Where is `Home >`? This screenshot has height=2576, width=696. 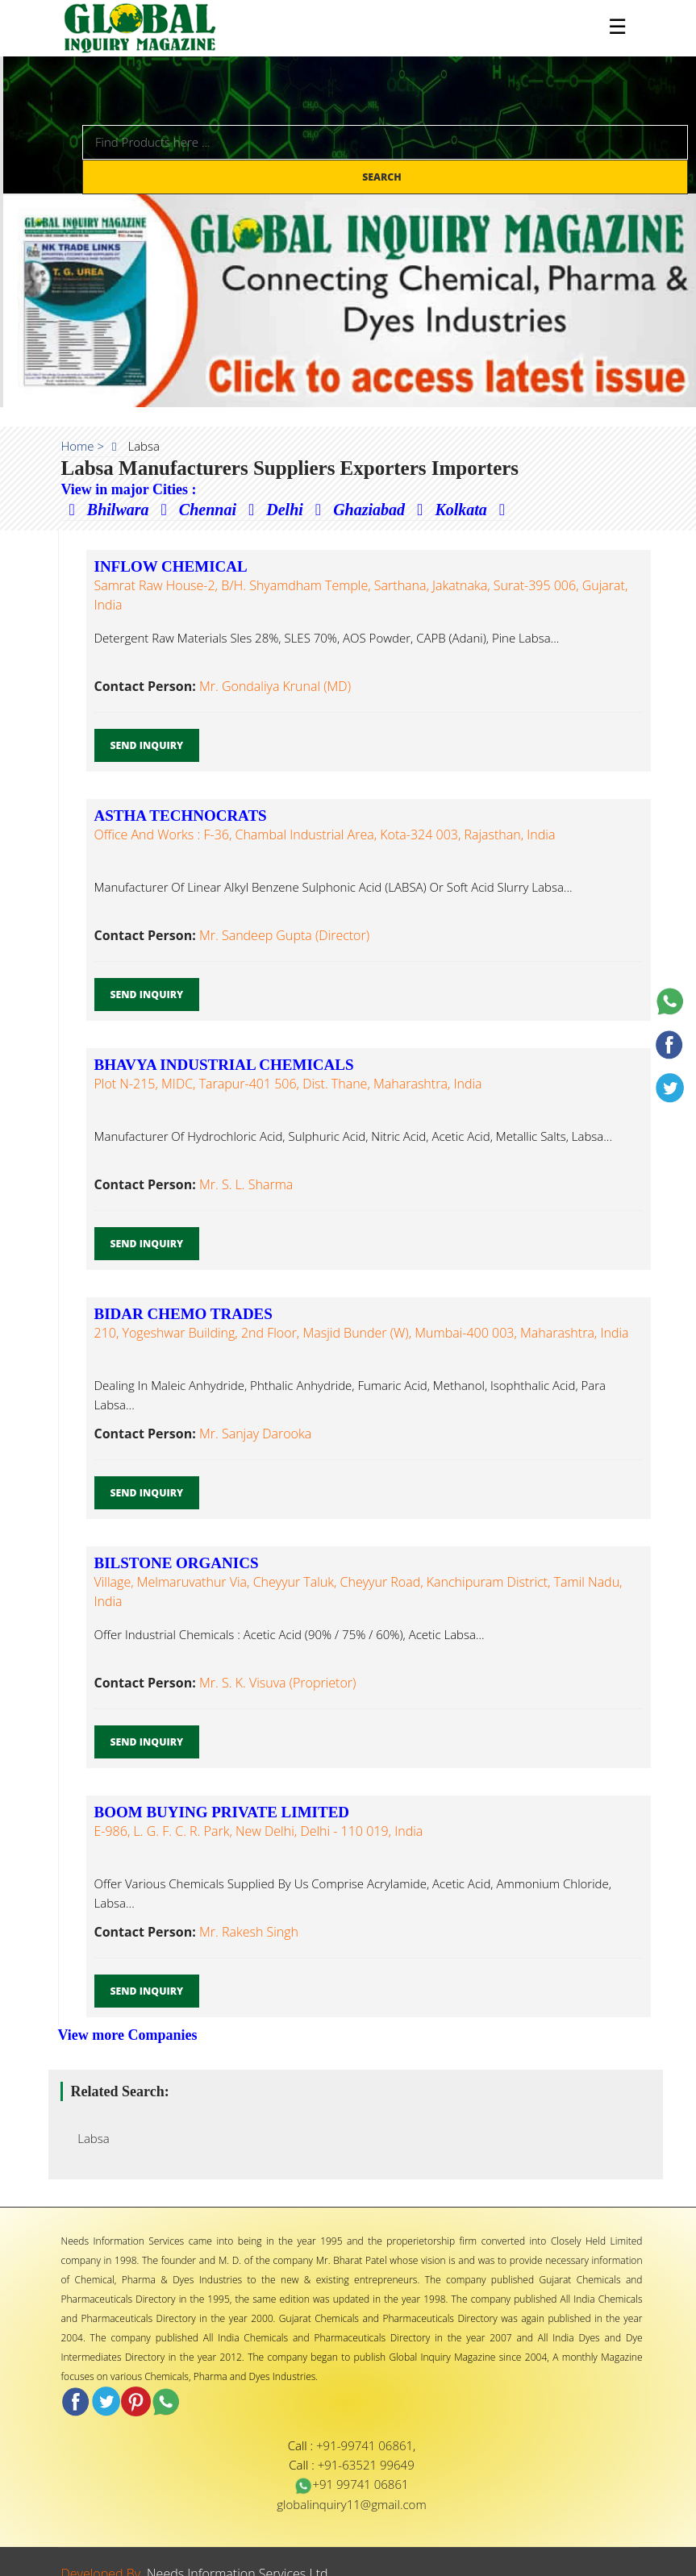
Home > is located at coordinates (83, 446).